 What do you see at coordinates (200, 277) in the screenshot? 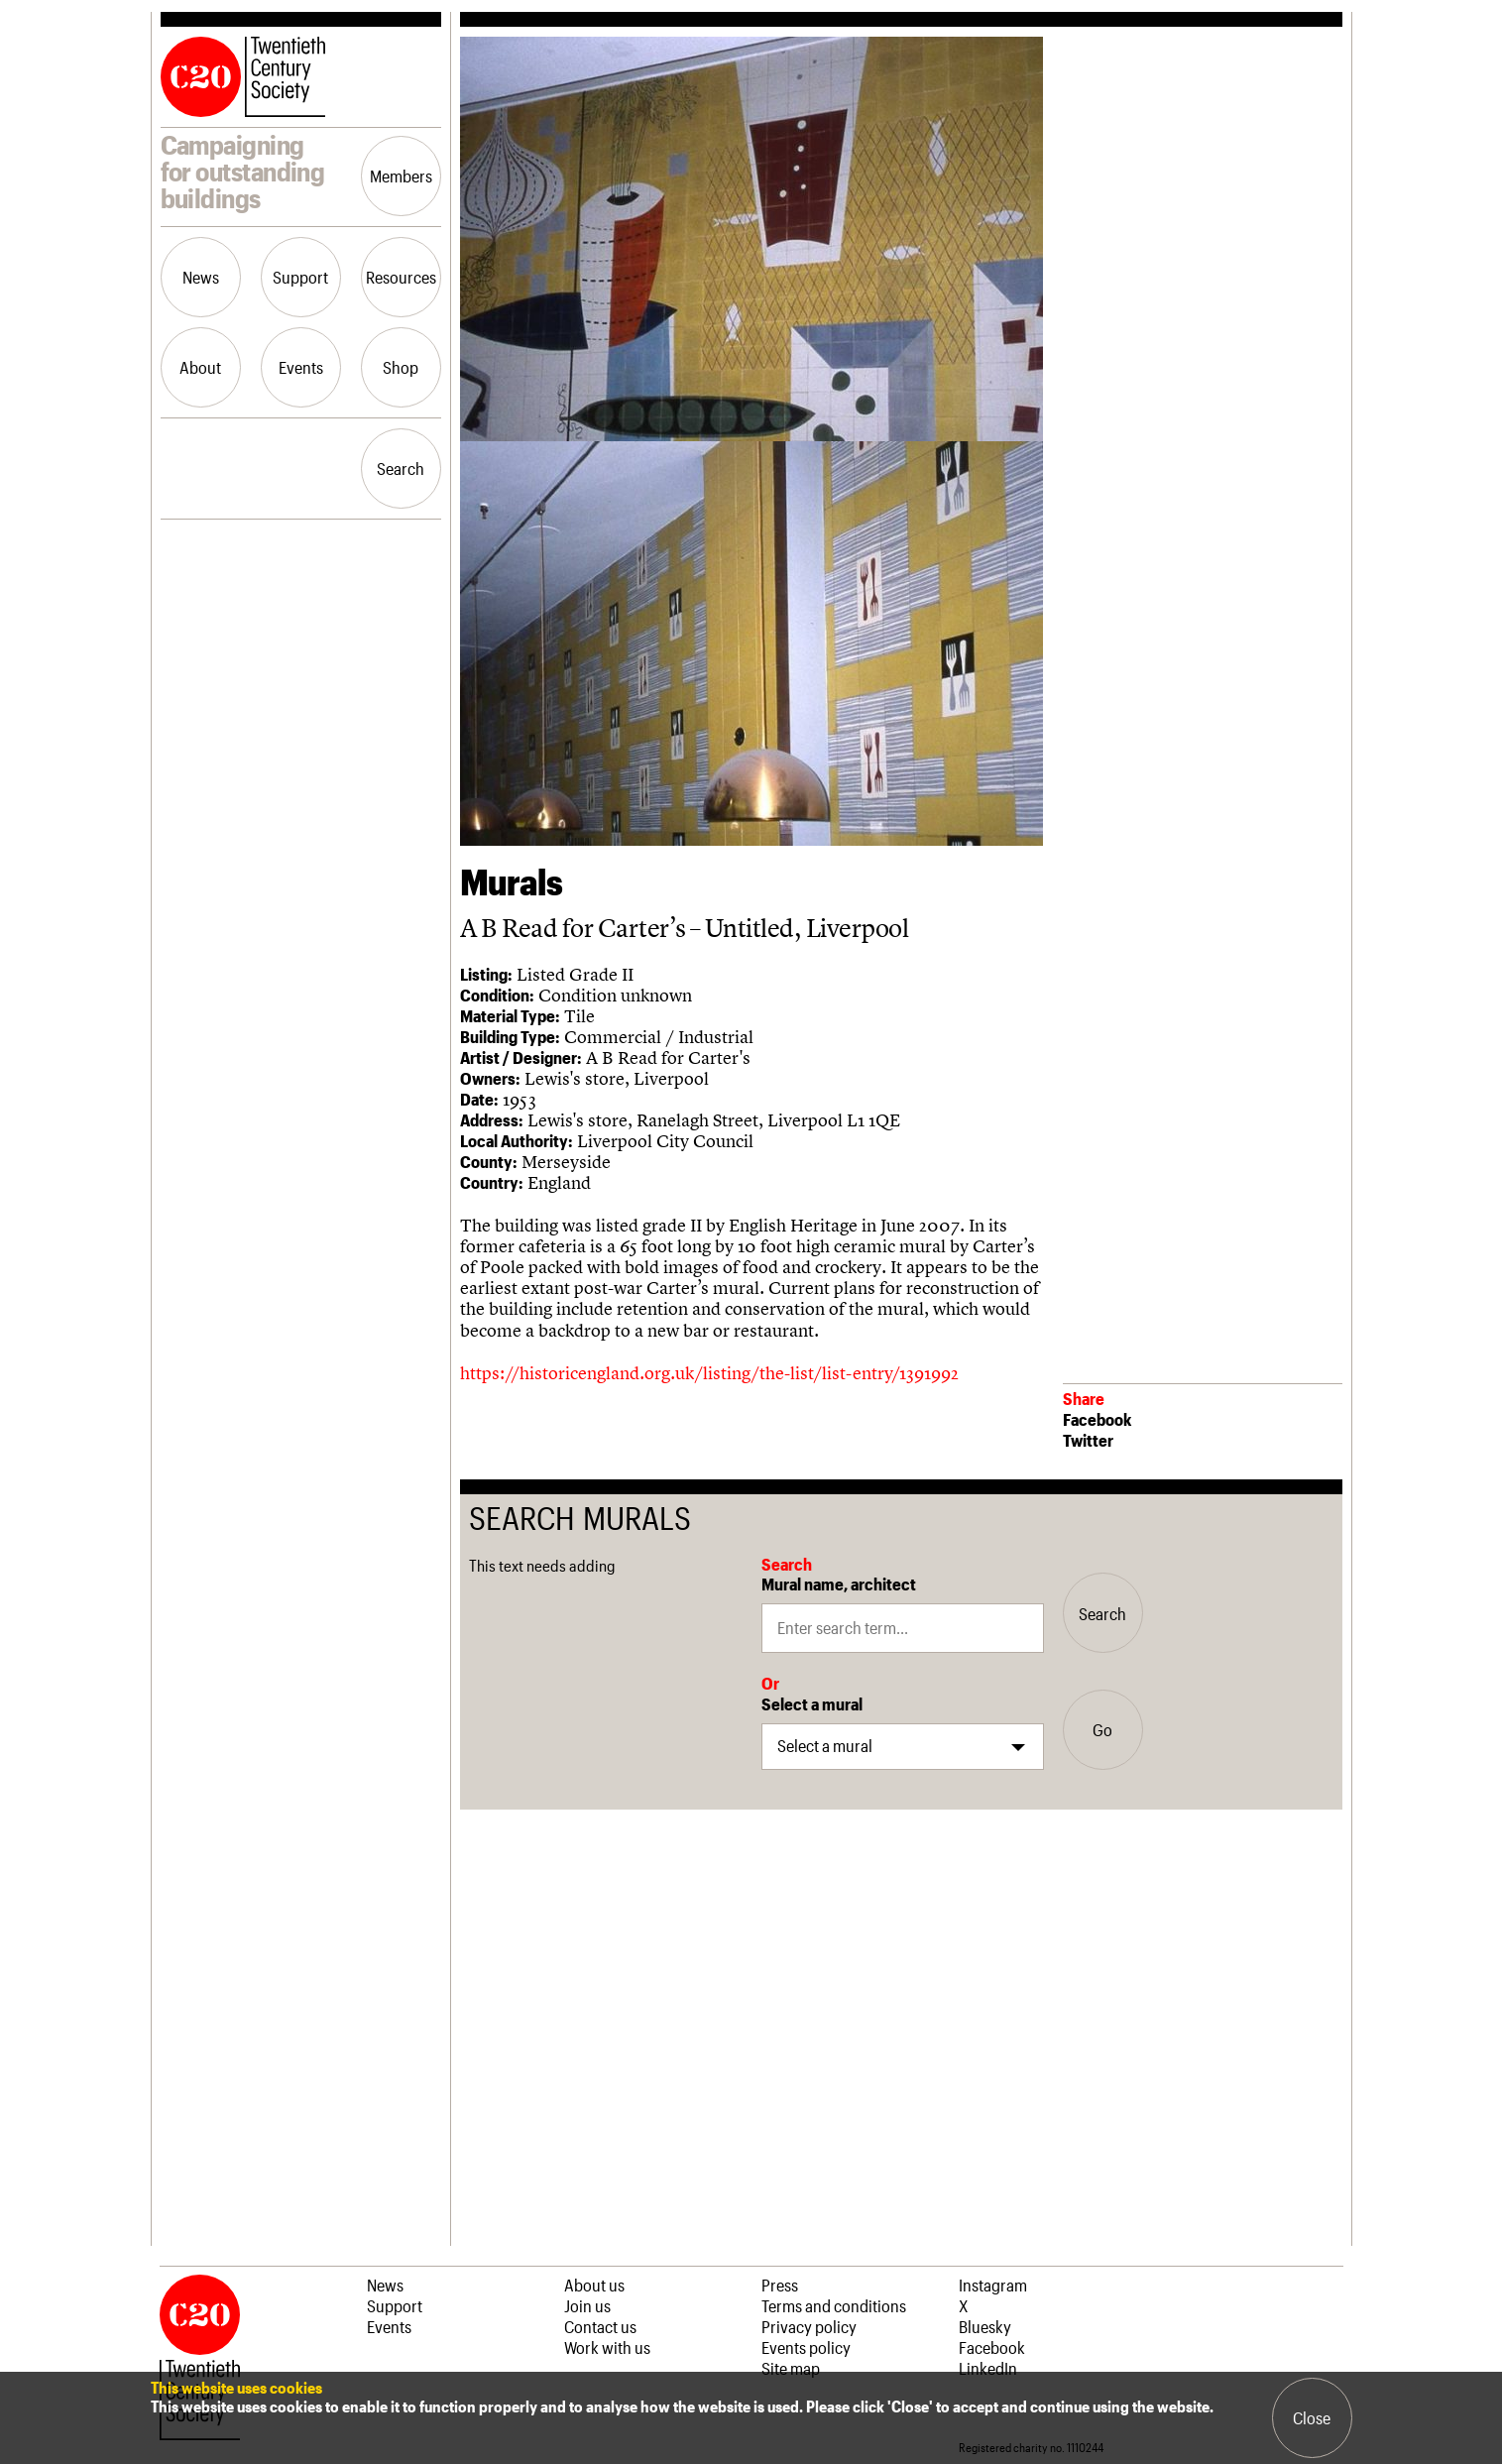
I see `News` at bounding box center [200, 277].